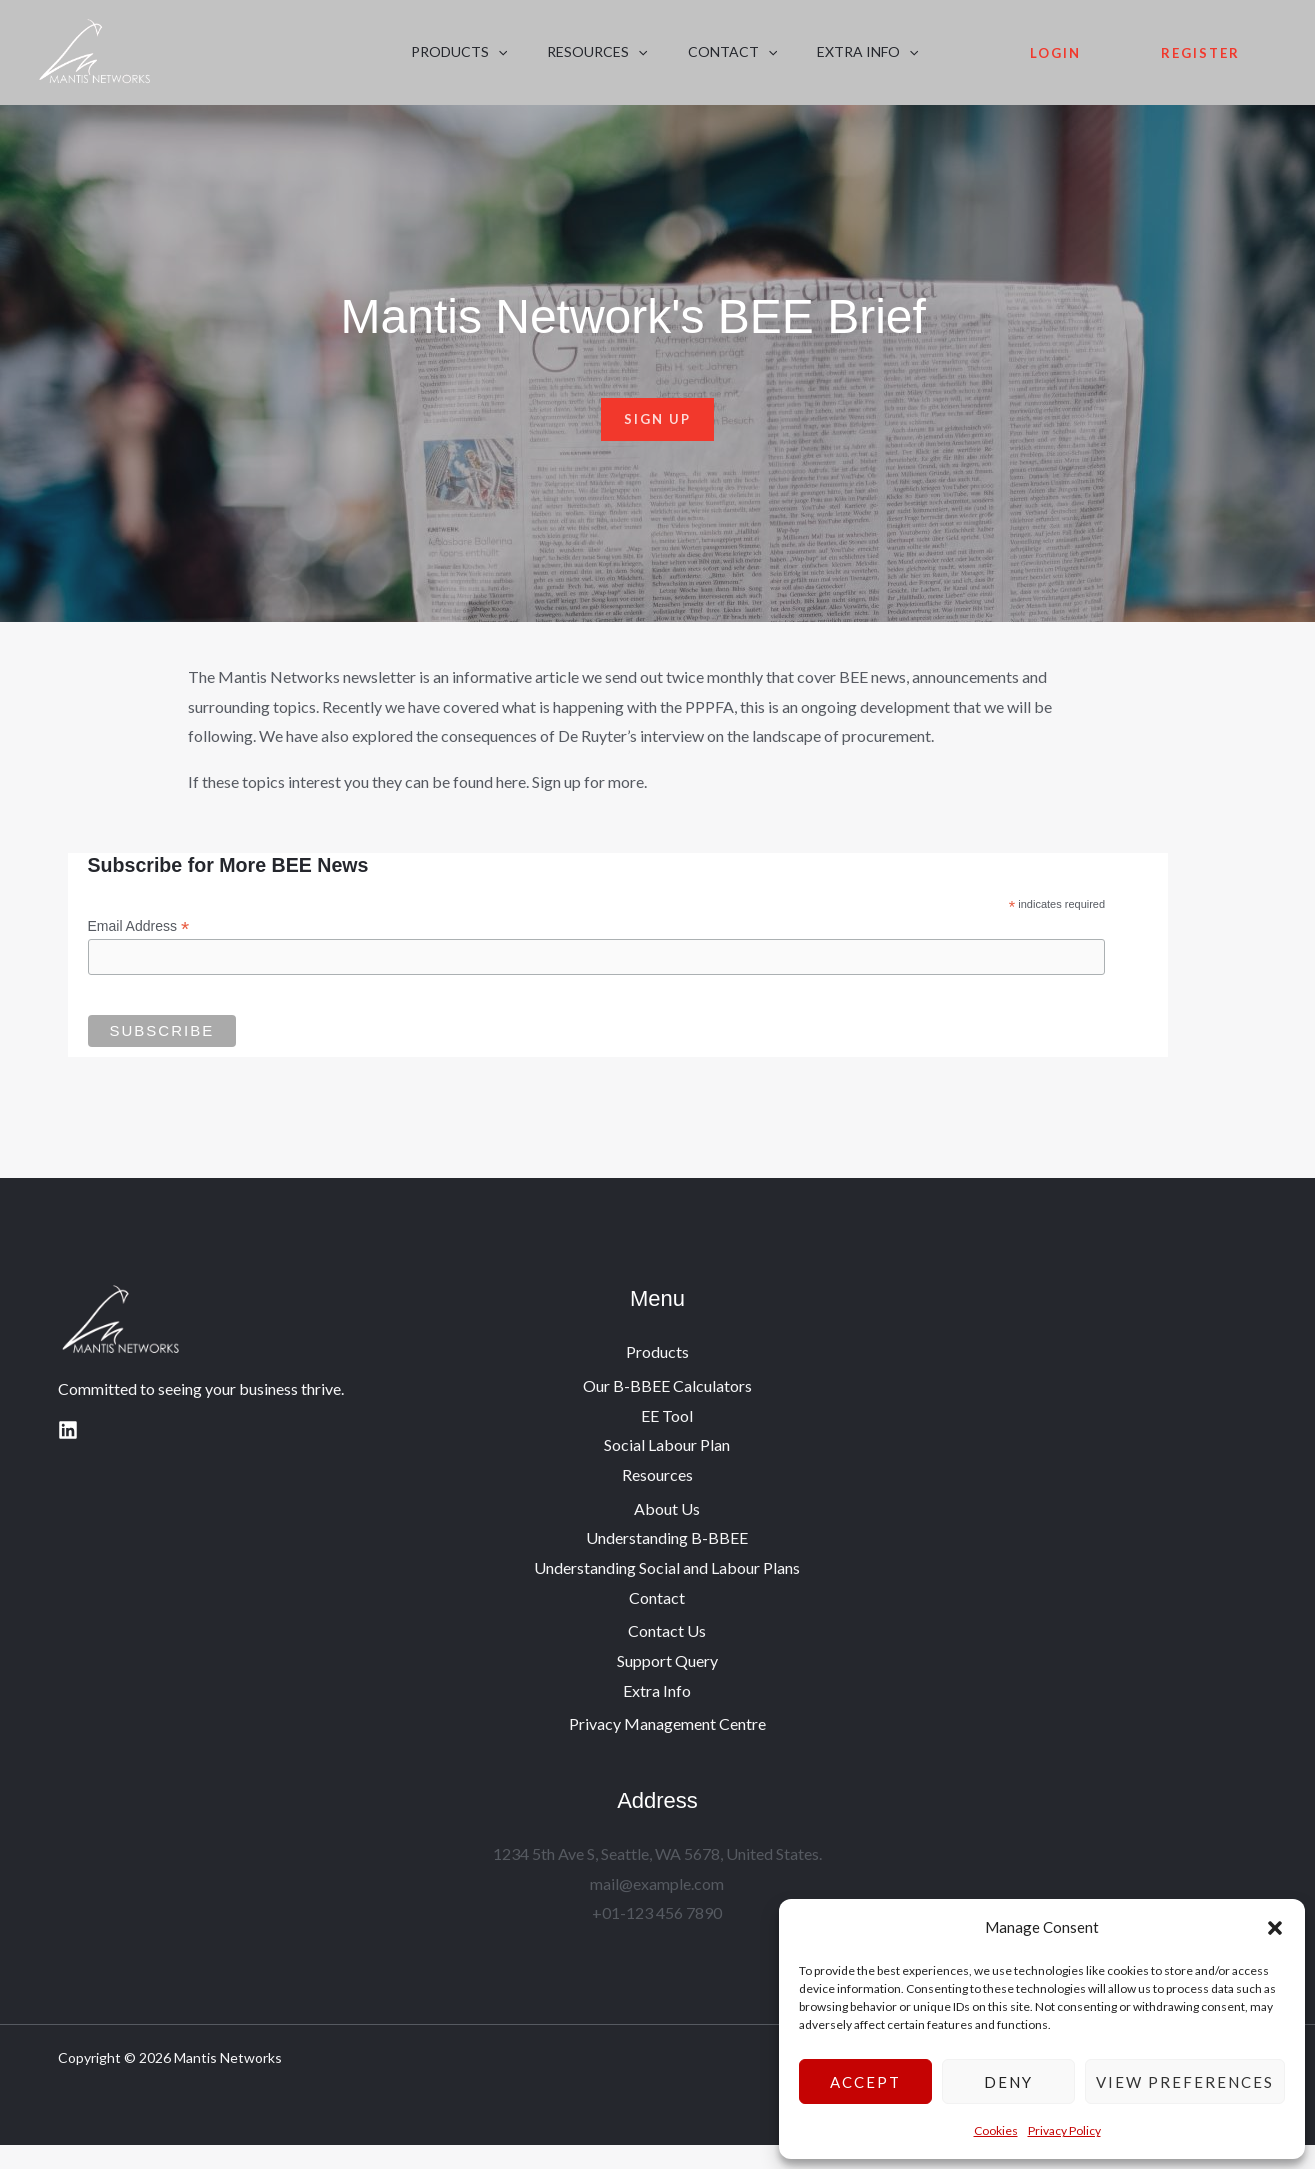 This screenshot has height=2169, width=1315. What do you see at coordinates (667, 1468) in the screenshot?
I see `Social Labour Plan` at bounding box center [667, 1468].